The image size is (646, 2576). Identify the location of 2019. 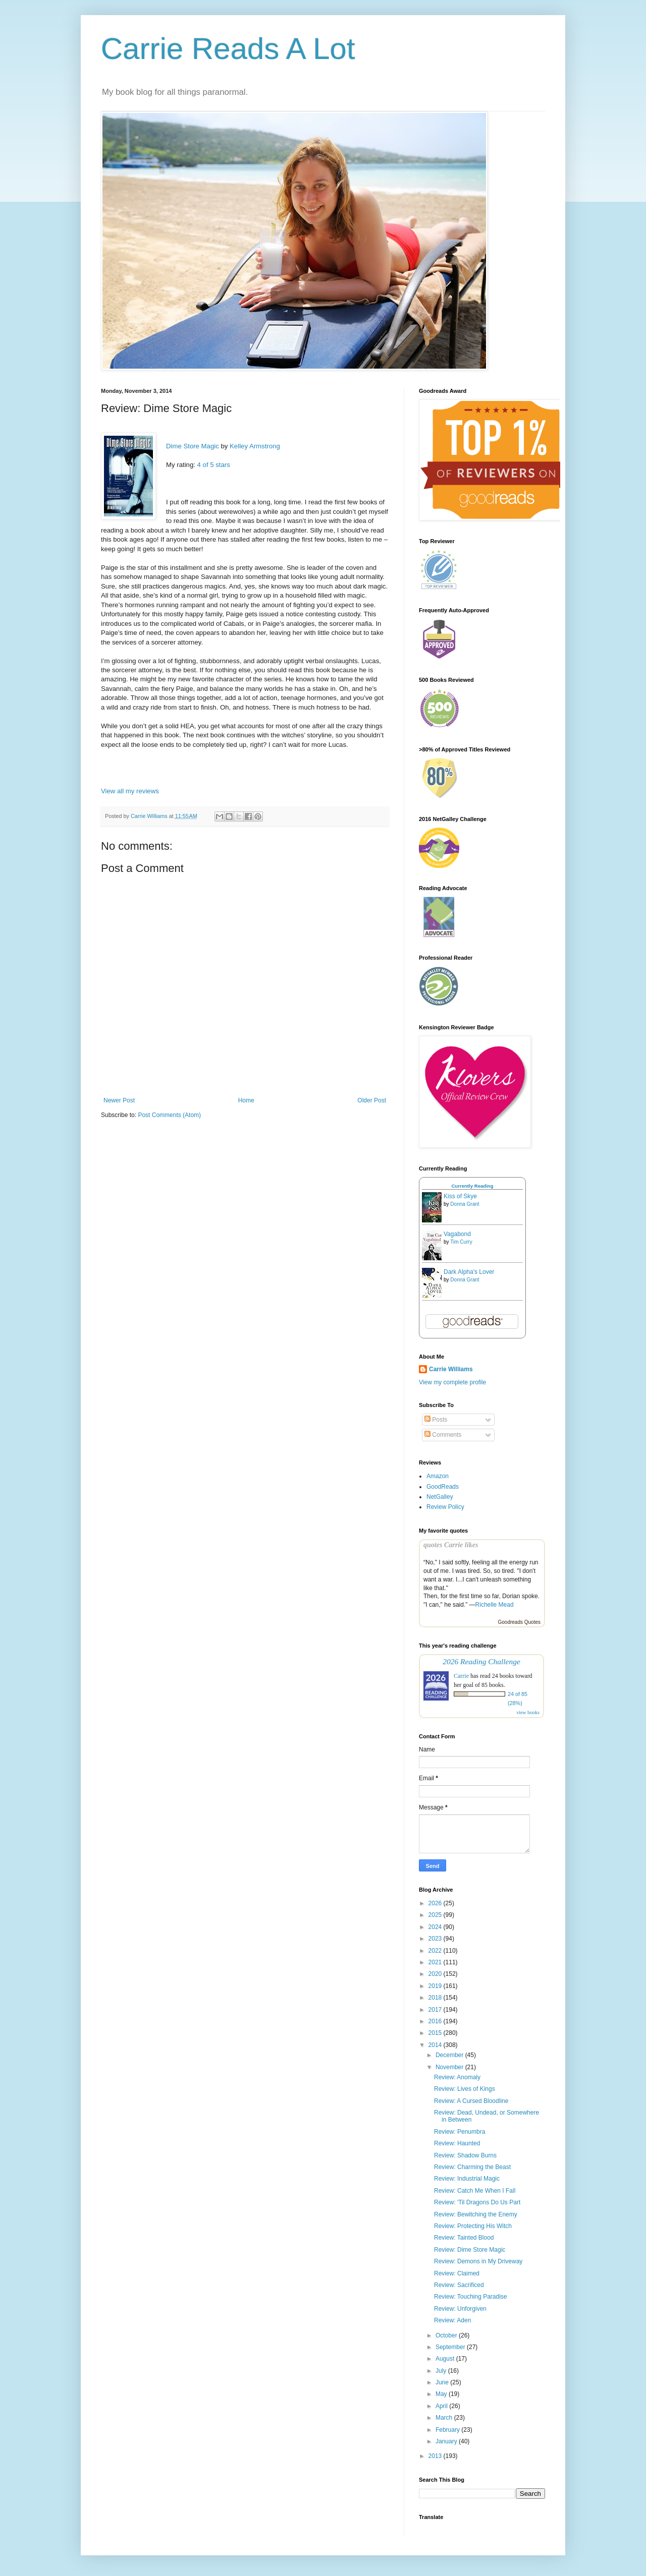
(436, 1985).